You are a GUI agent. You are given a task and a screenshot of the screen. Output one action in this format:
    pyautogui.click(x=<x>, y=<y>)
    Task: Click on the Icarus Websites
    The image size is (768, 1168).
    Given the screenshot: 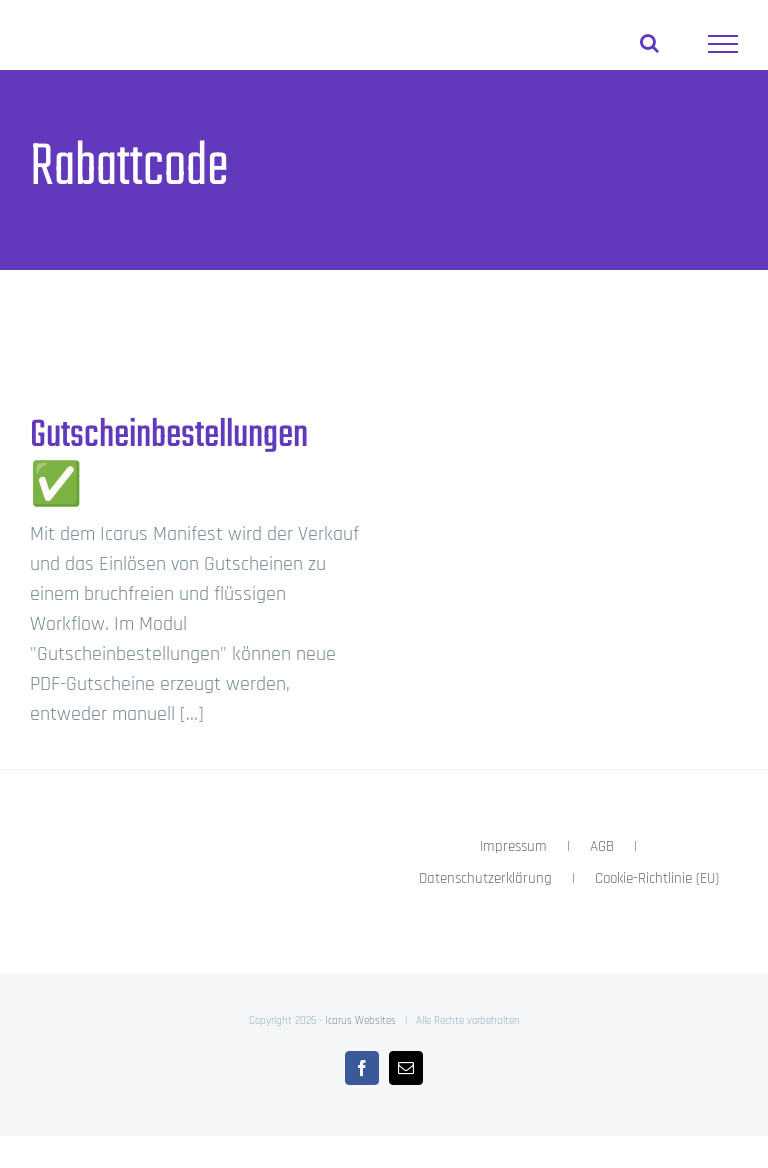 What is the action you would take?
    pyautogui.click(x=360, y=1021)
    